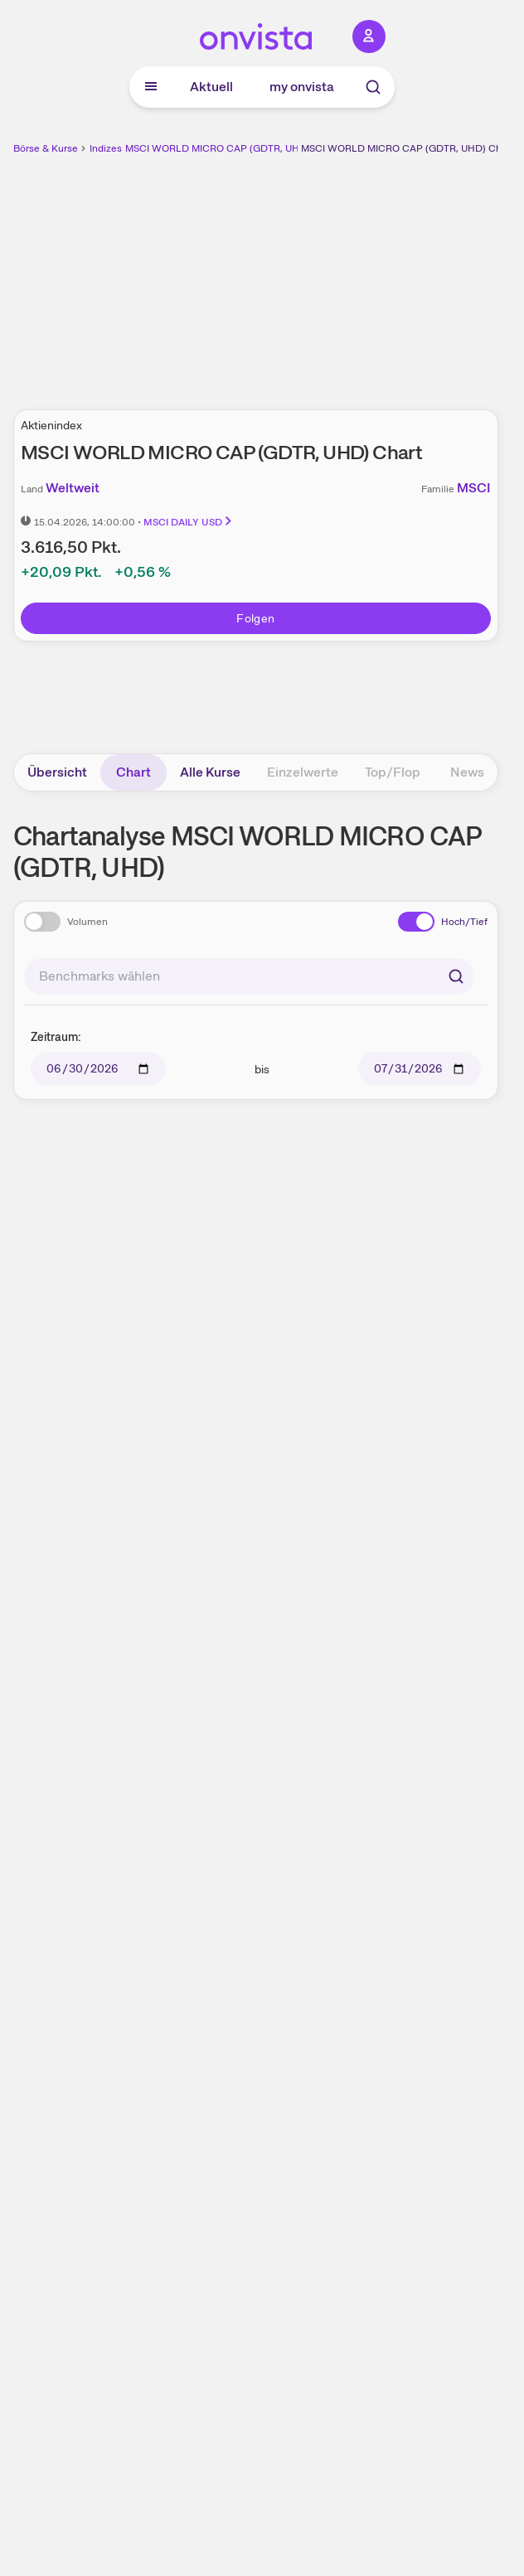  I want to click on Weltweit, so click(72, 487).